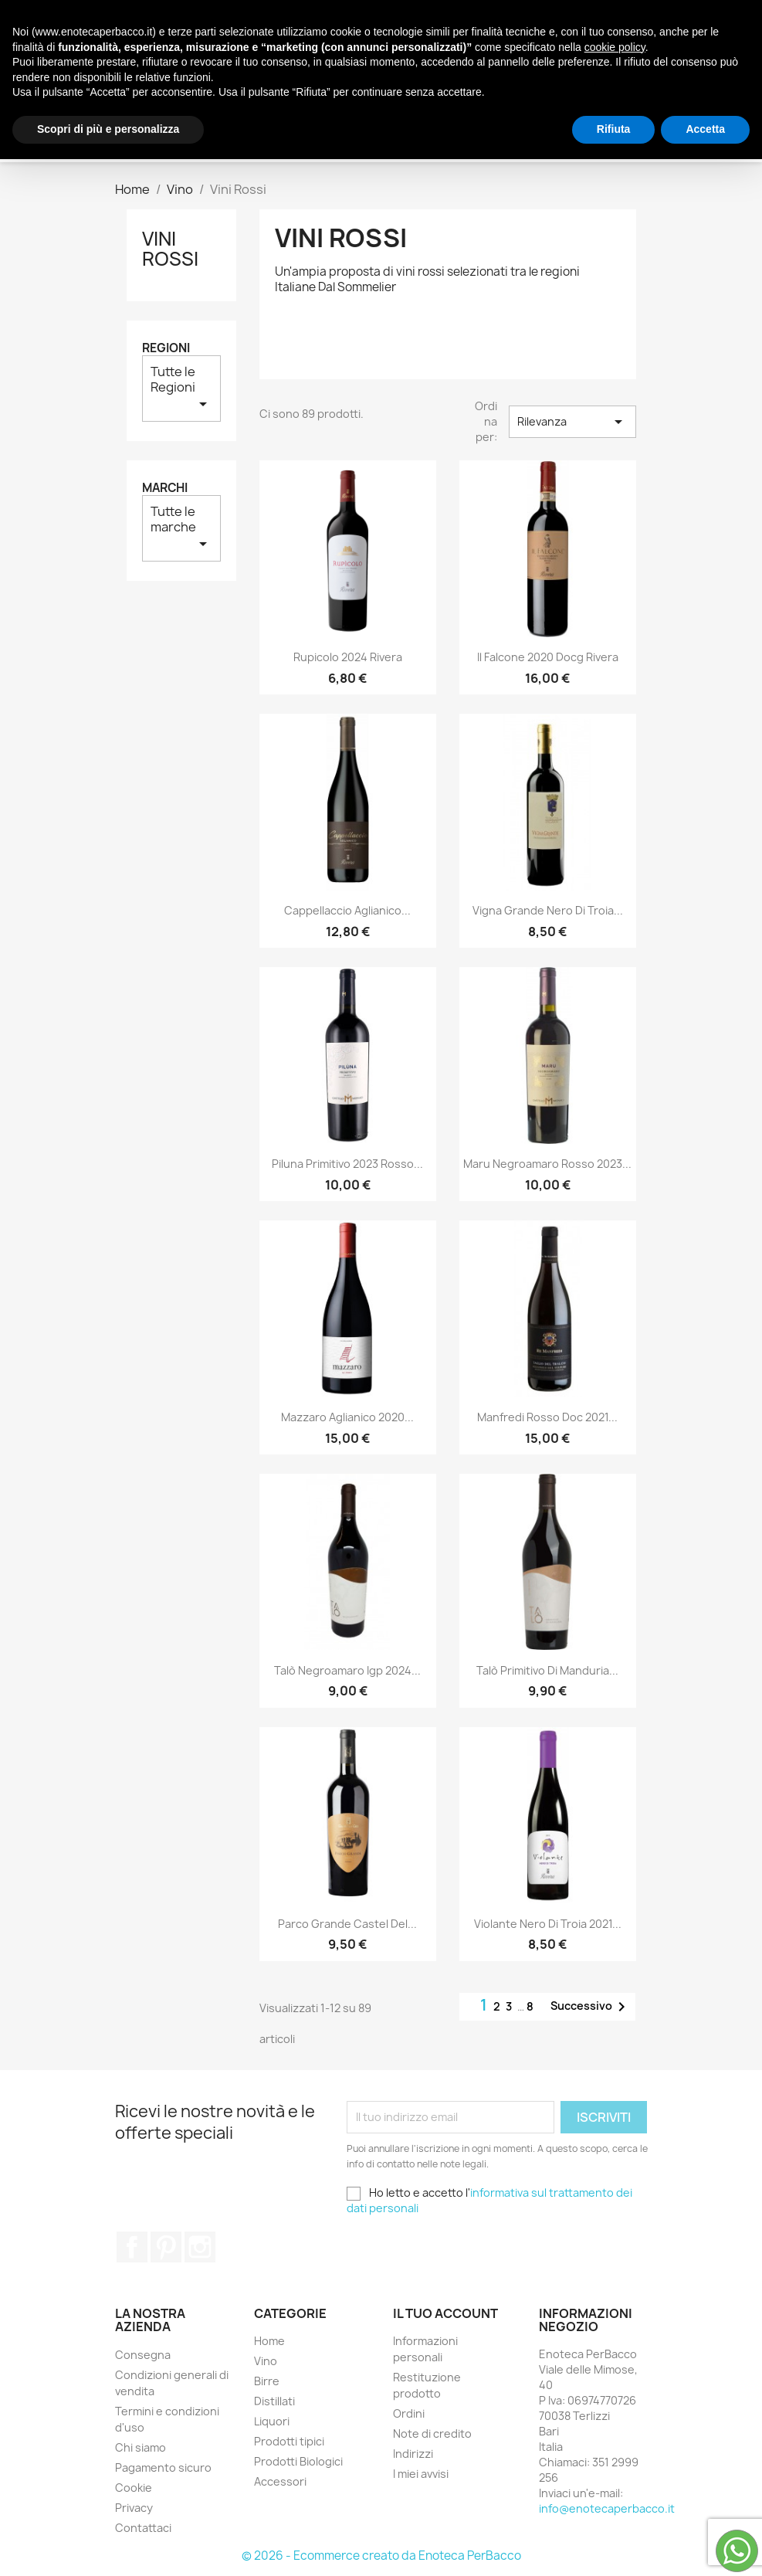 This screenshot has width=762, height=2576. Describe the element at coordinates (347, 1417) in the screenshot. I see `Mazzaro Aglianico 2020...` at that location.